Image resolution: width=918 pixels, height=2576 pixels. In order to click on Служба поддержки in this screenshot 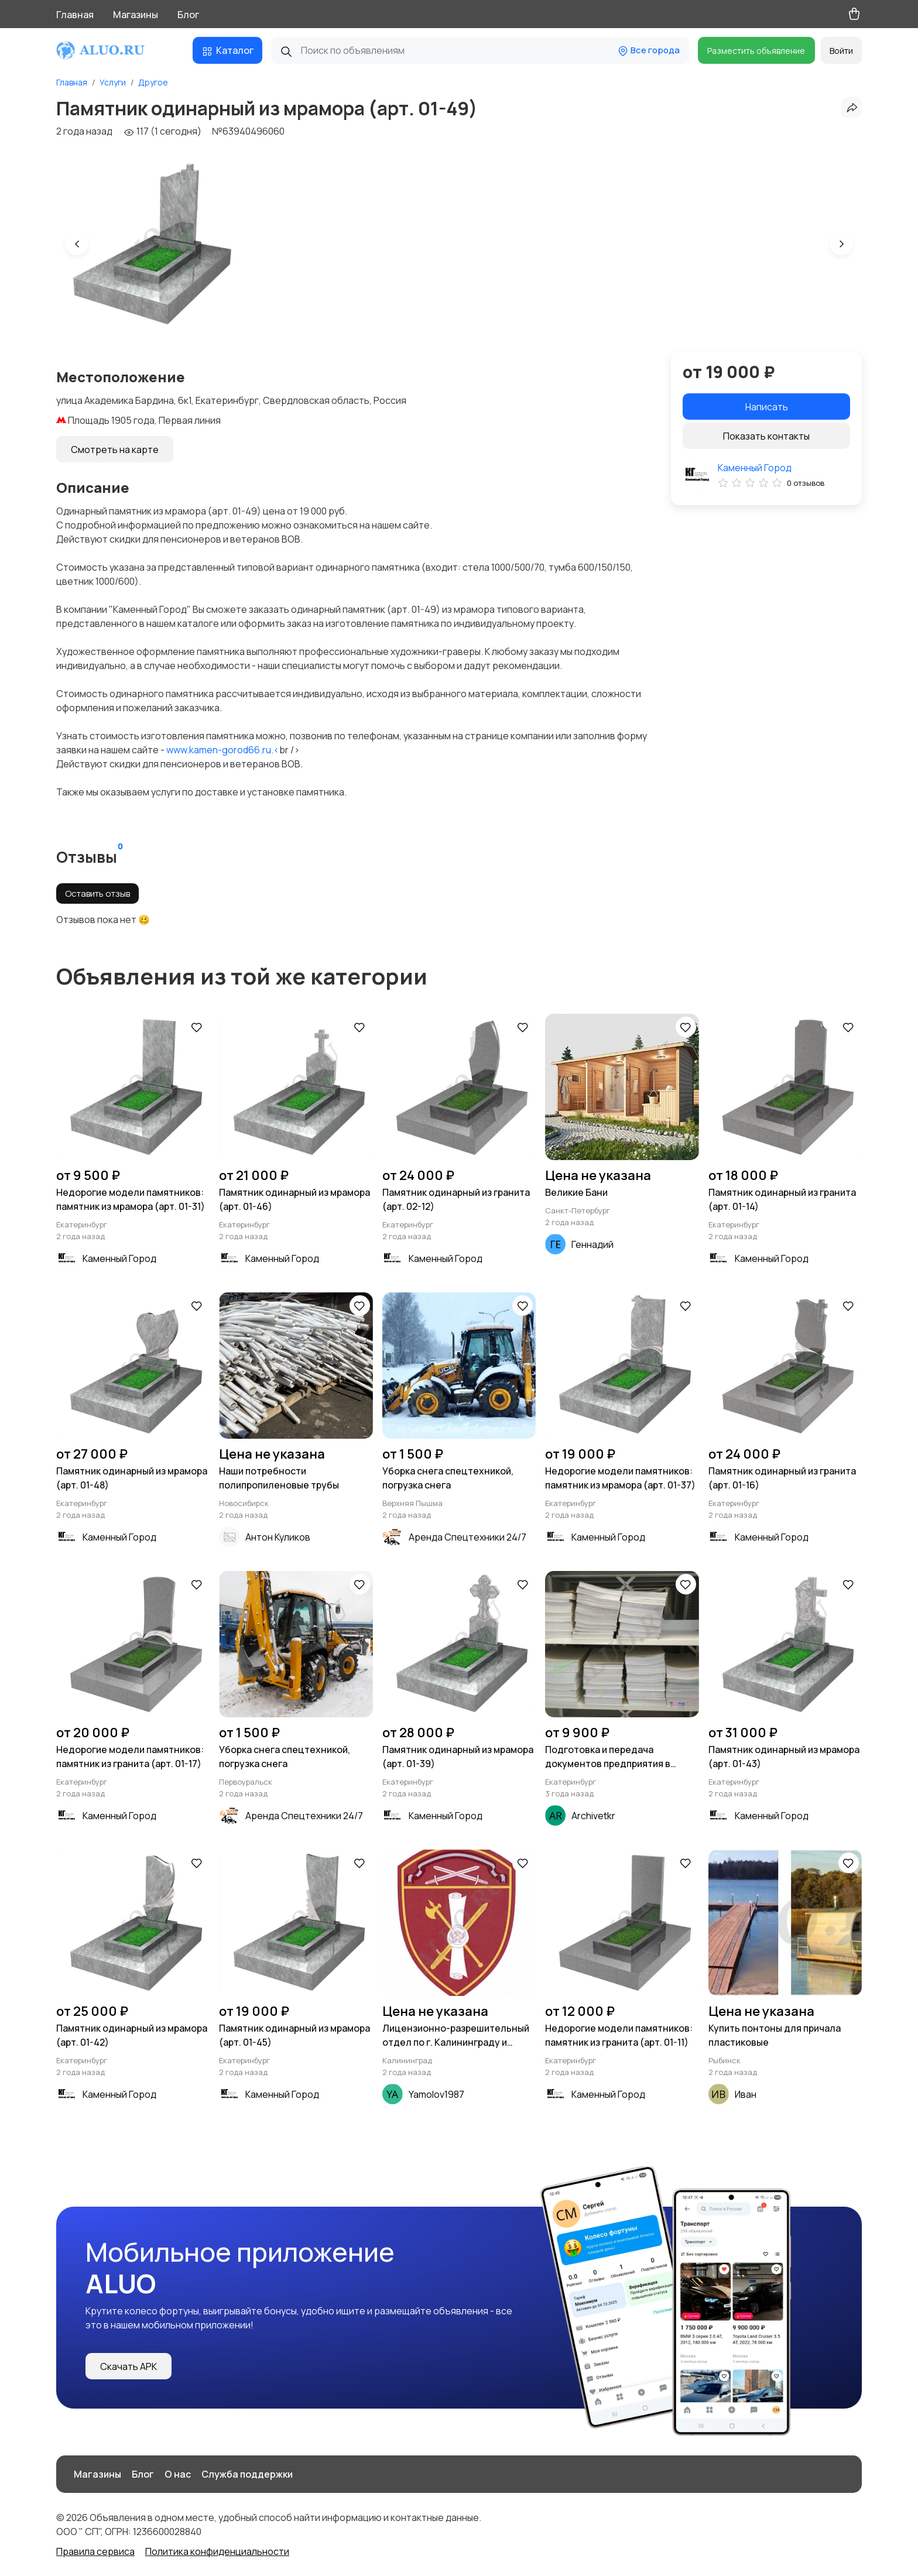, I will do `click(247, 2474)`.